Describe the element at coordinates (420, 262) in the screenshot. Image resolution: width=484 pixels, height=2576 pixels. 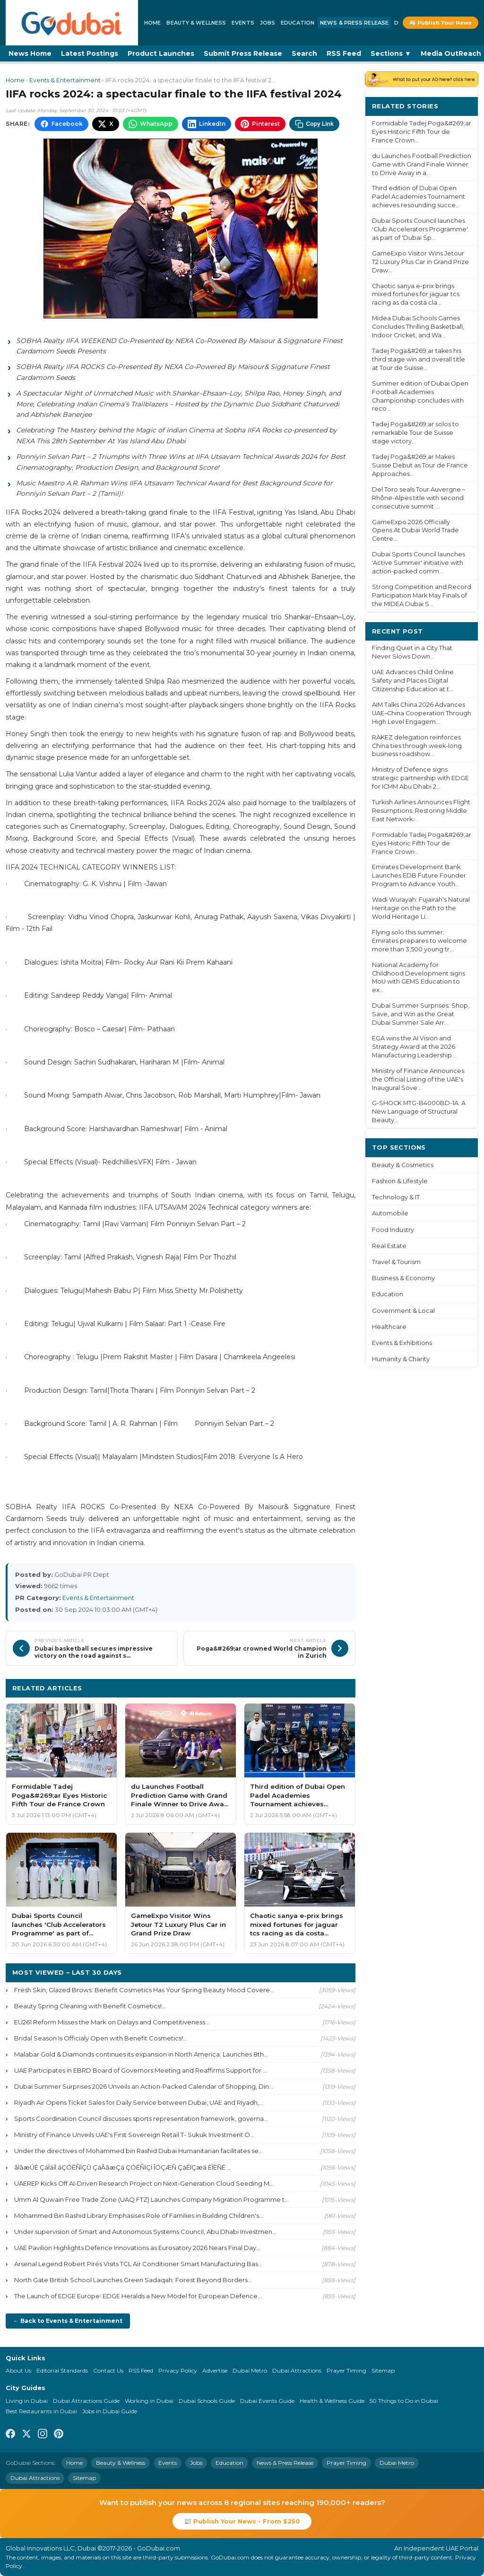
I see `GameExpo Visitor Wins Jetour T2 Luxury Plus Car in Grand Prize Draw...` at that location.